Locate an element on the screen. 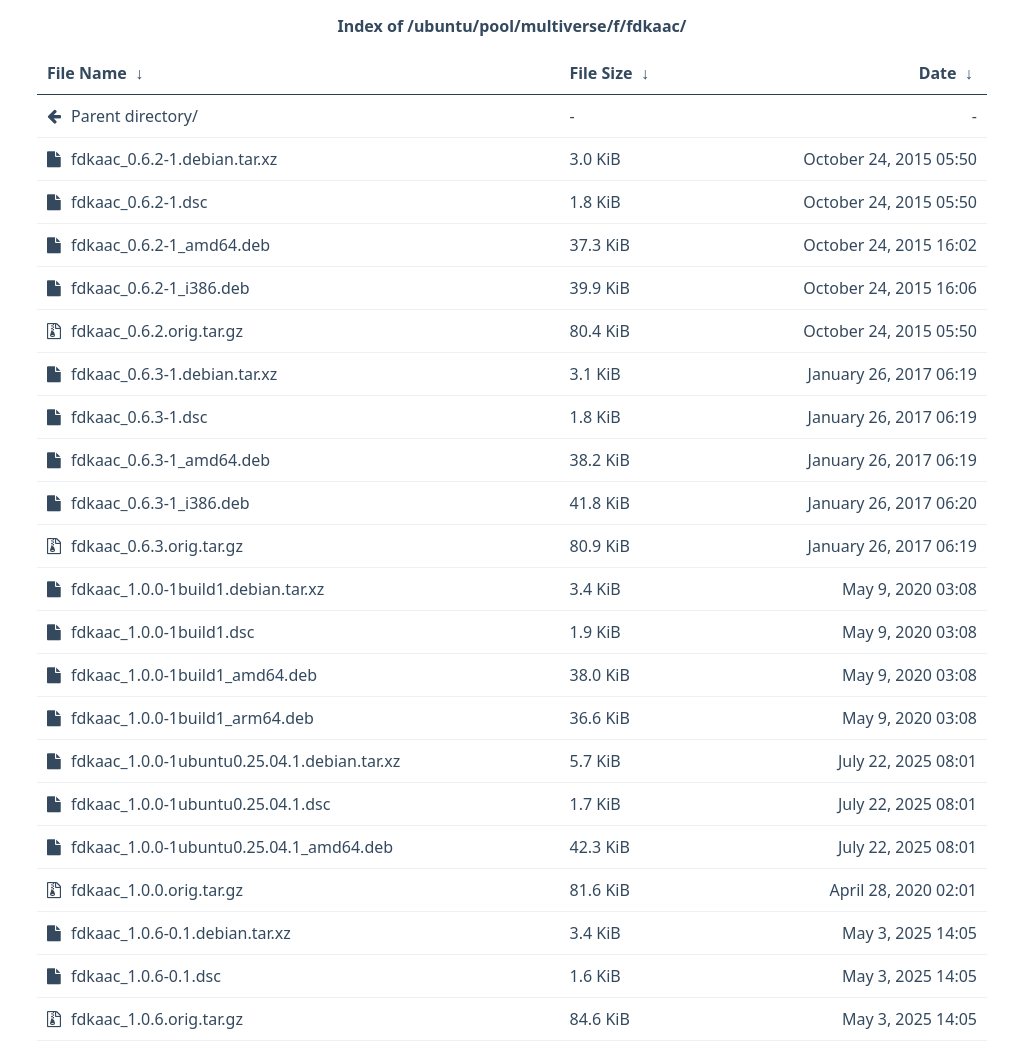 The image size is (1024, 1056). fdkaac_1.0.0-1ubuntu0.25.04.1.dsc is located at coordinates (200, 804).